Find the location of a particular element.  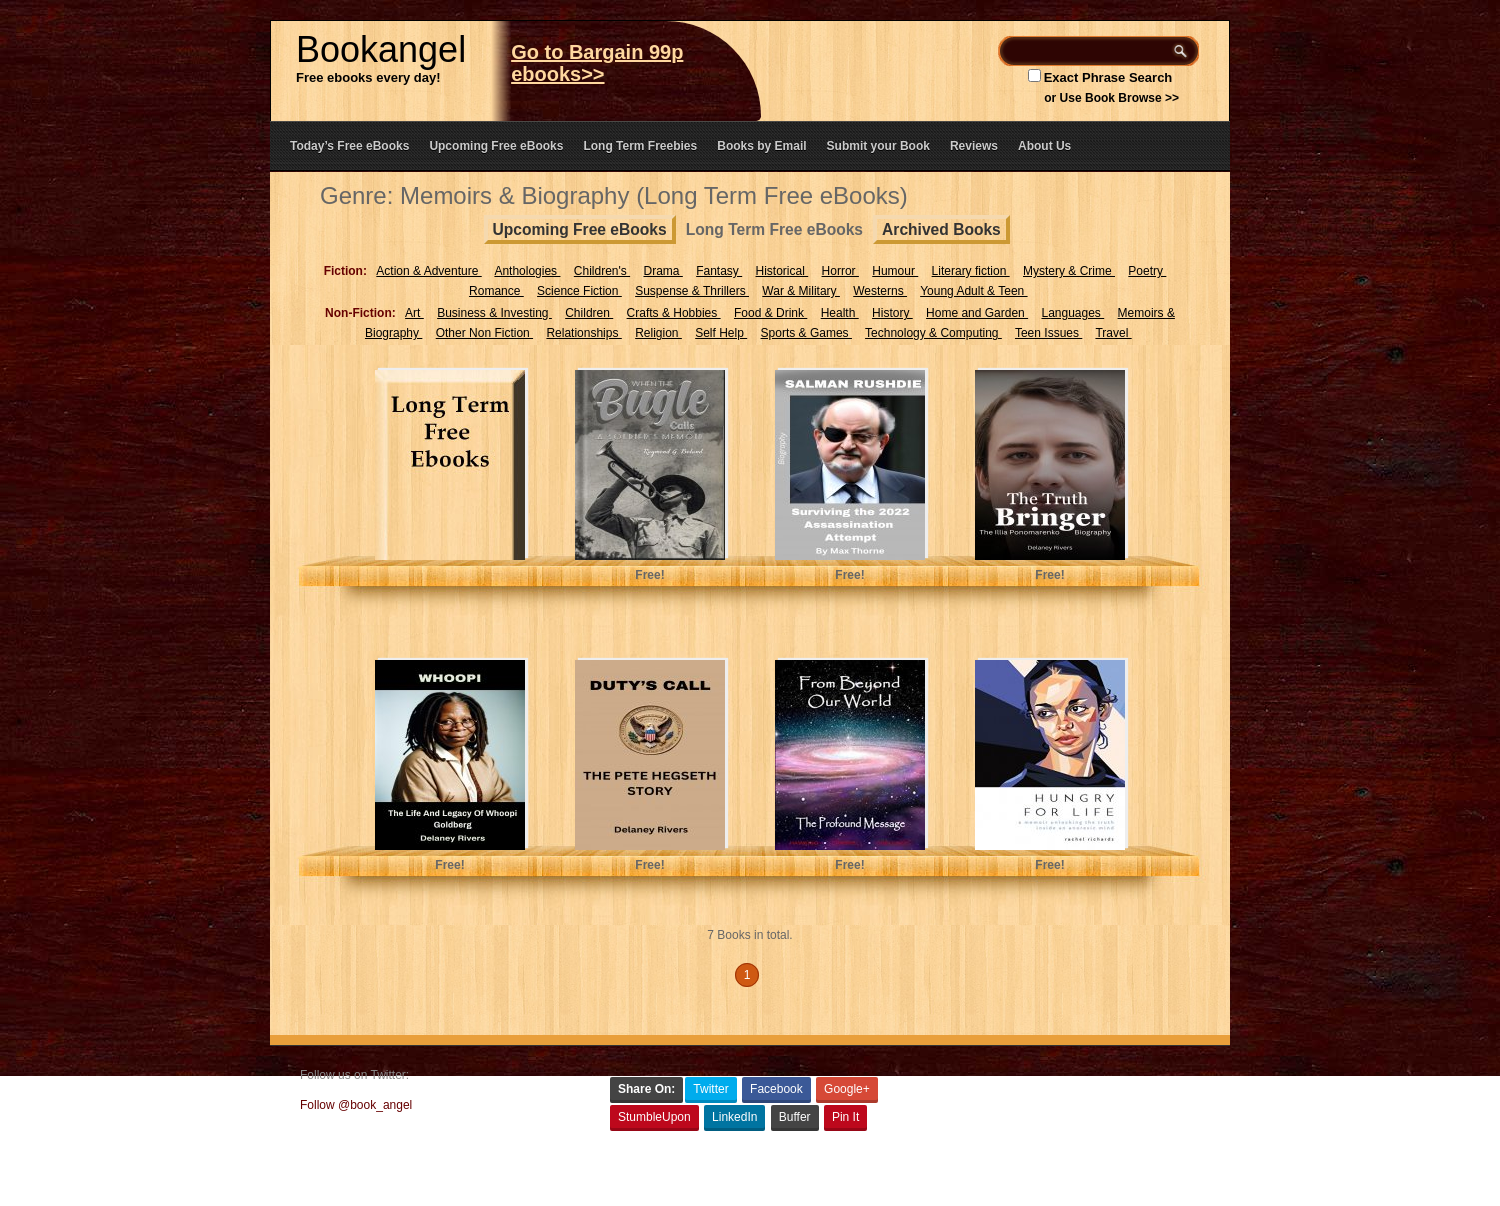

Submit your Book is located at coordinates (878, 146).